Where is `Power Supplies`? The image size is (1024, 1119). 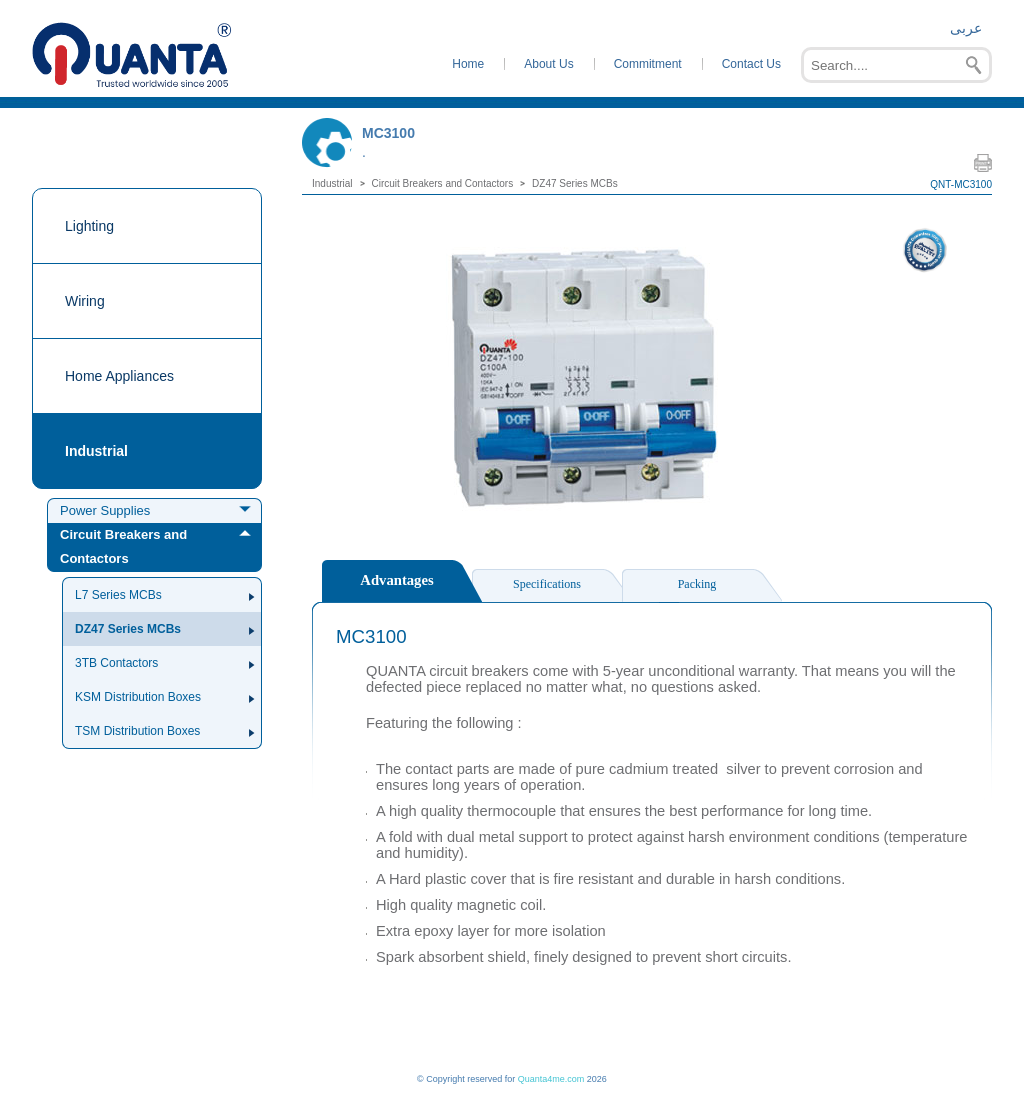 Power Supplies is located at coordinates (105, 510).